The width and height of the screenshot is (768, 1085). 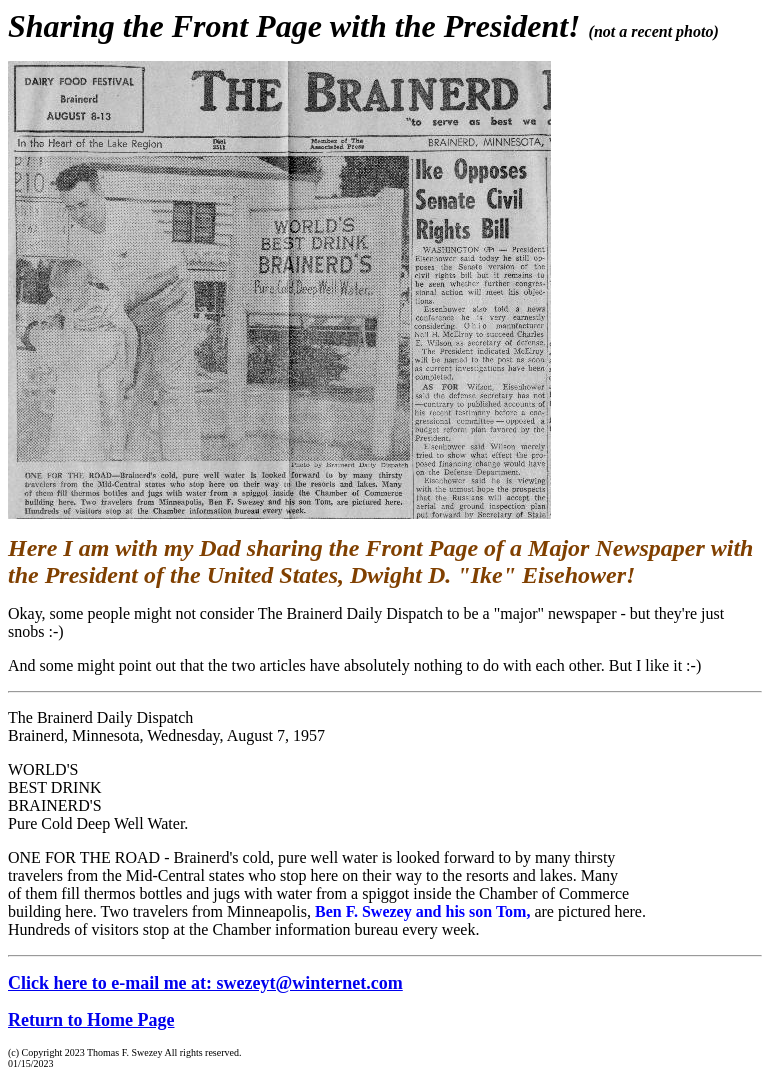 What do you see at coordinates (205, 983) in the screenshot?
I see `Click here to e-mail me at: swezeyt@winternet.com` at bounding box center [205, 983].